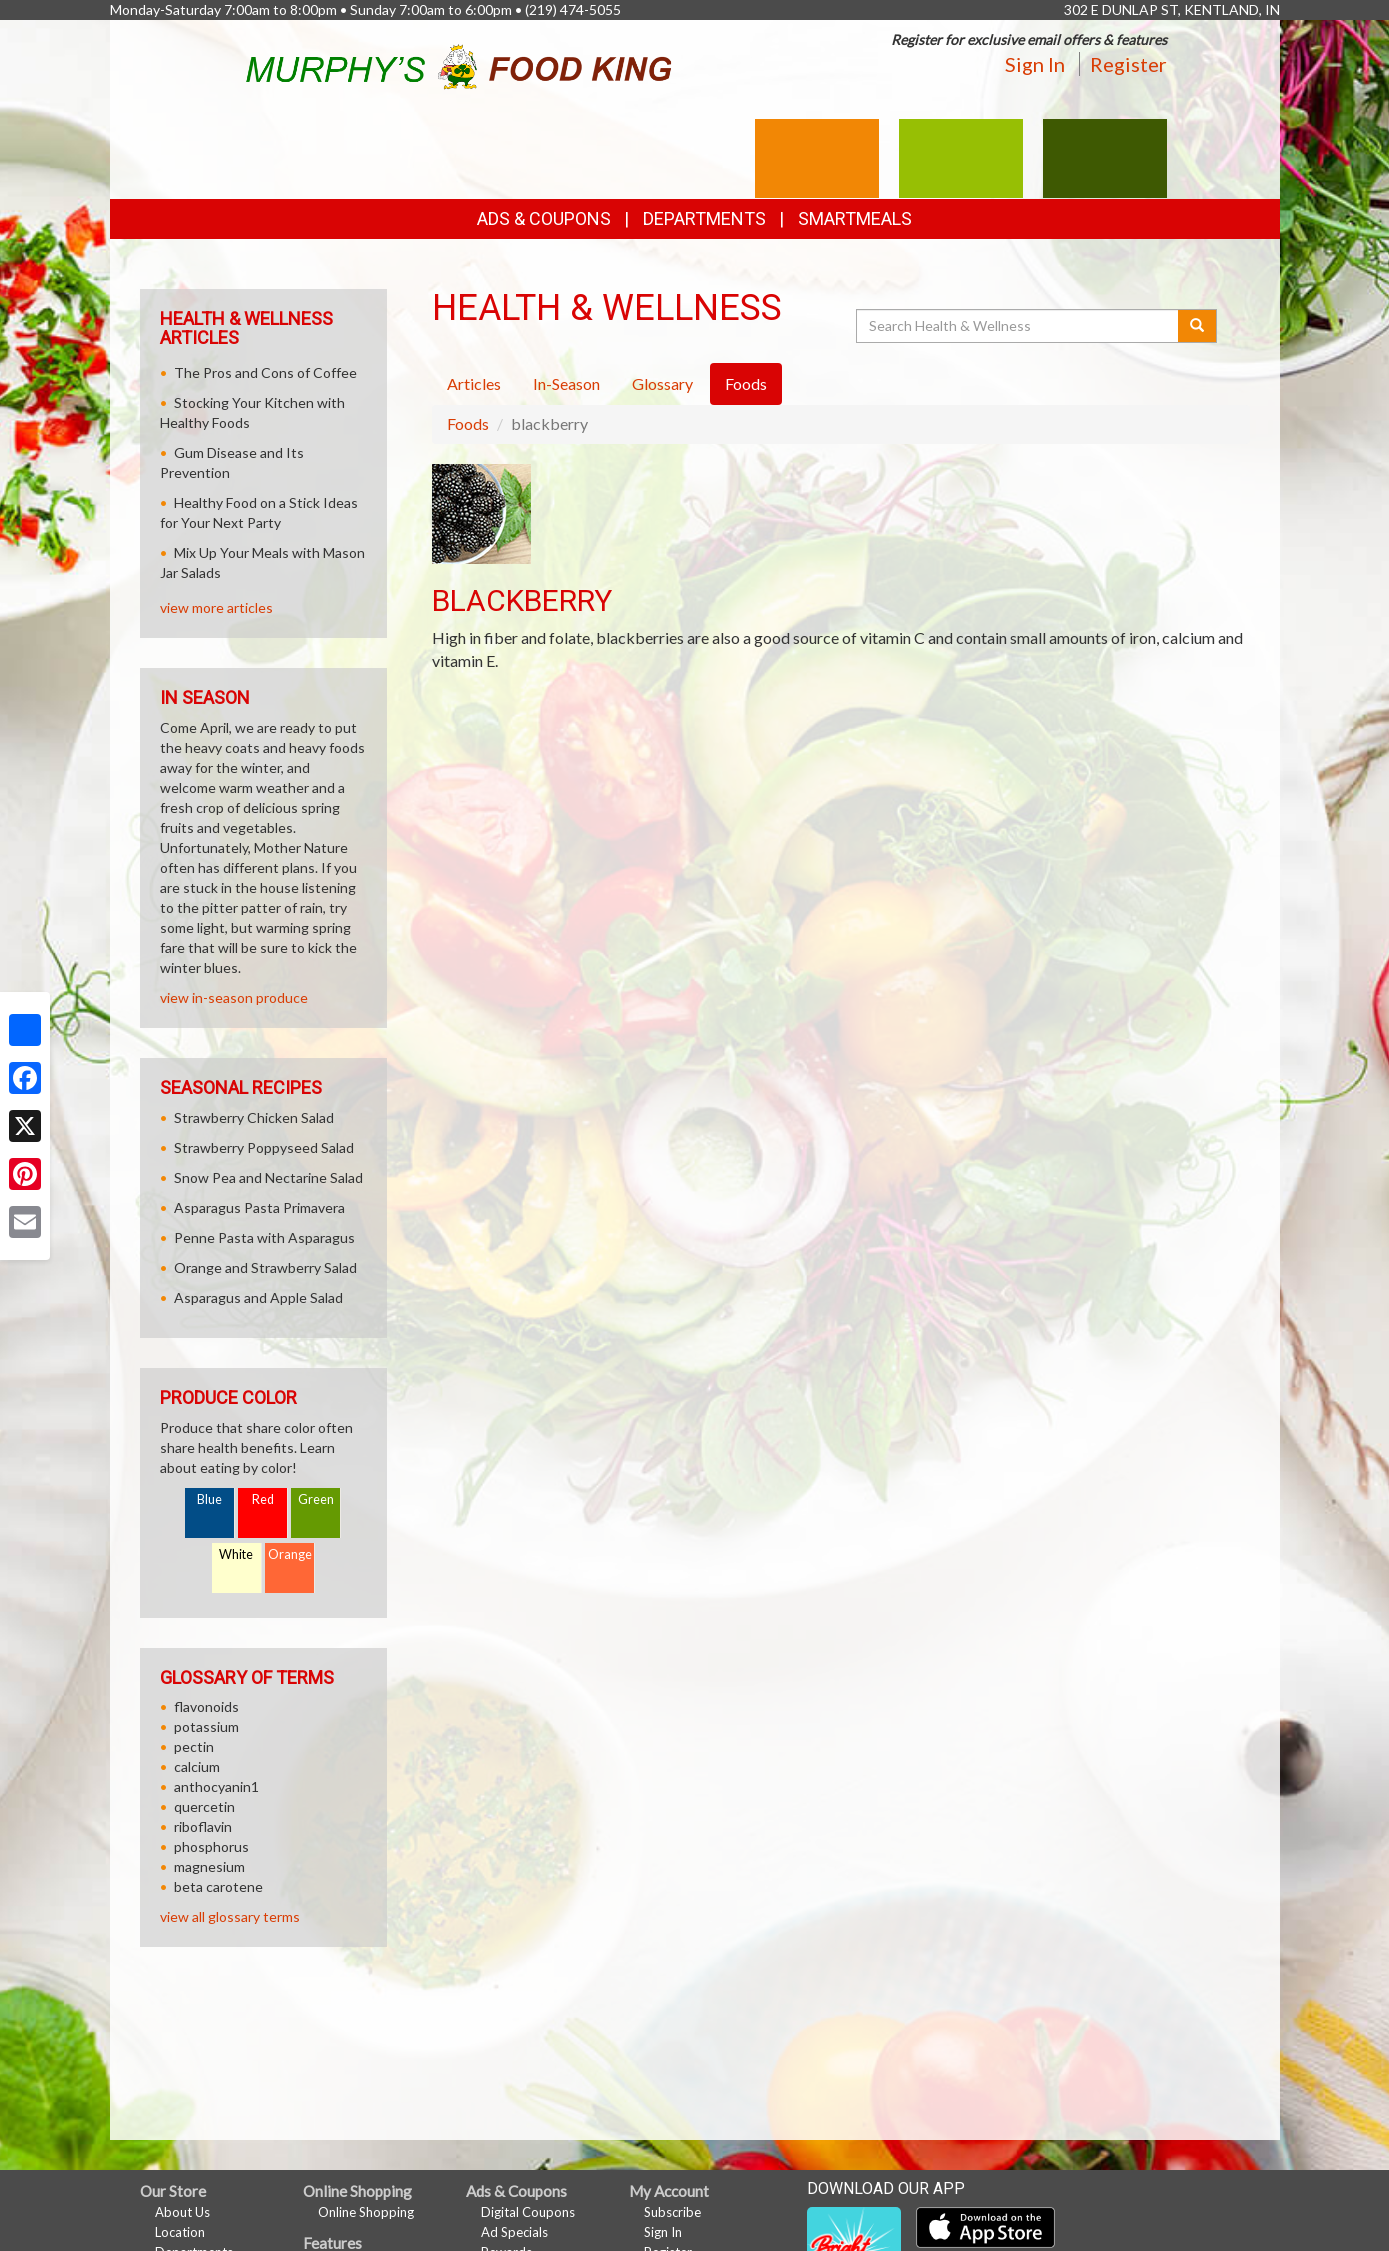 The width and height of the screenshot is (1389, 2251). Describe the element at coordinates (704, 218) in the screenshot. I see `Departments [button]` at that location.